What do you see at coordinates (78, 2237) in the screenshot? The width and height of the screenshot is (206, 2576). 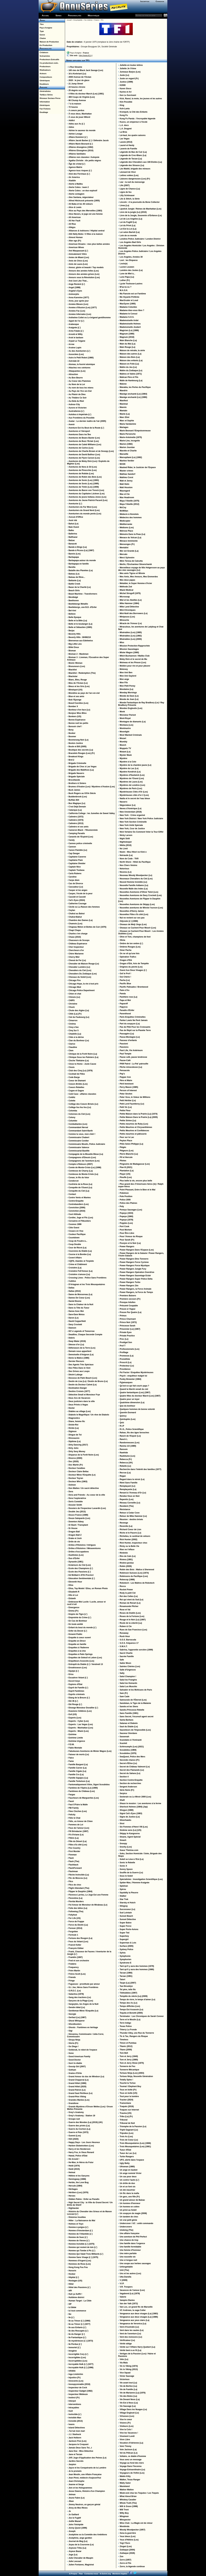 I see `Homme de Suez (L')` at bounding box center [78, 2237].